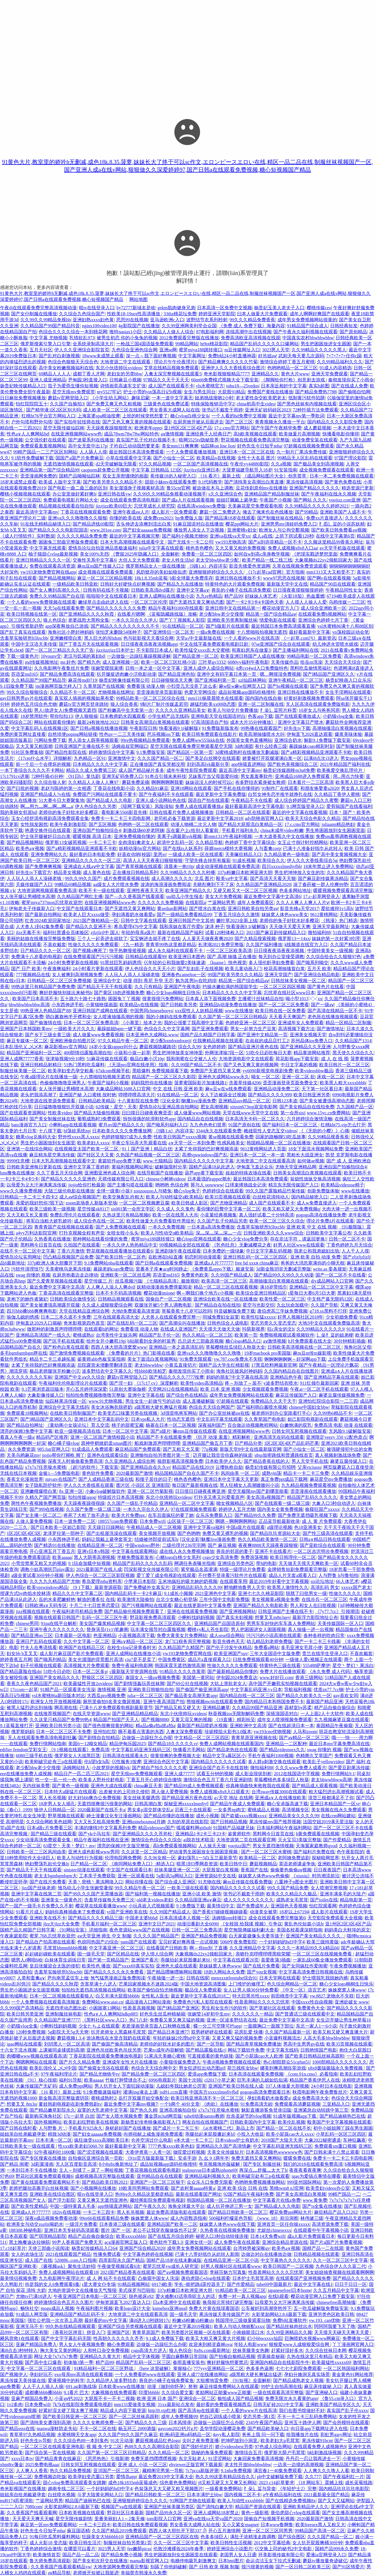 This screenshot has height=2576, width=375. What do you see at coordinates (333, 542) in the screenshot?
I see `久久频这里精品99香蕉久网址` at bounding box center [333, 542].